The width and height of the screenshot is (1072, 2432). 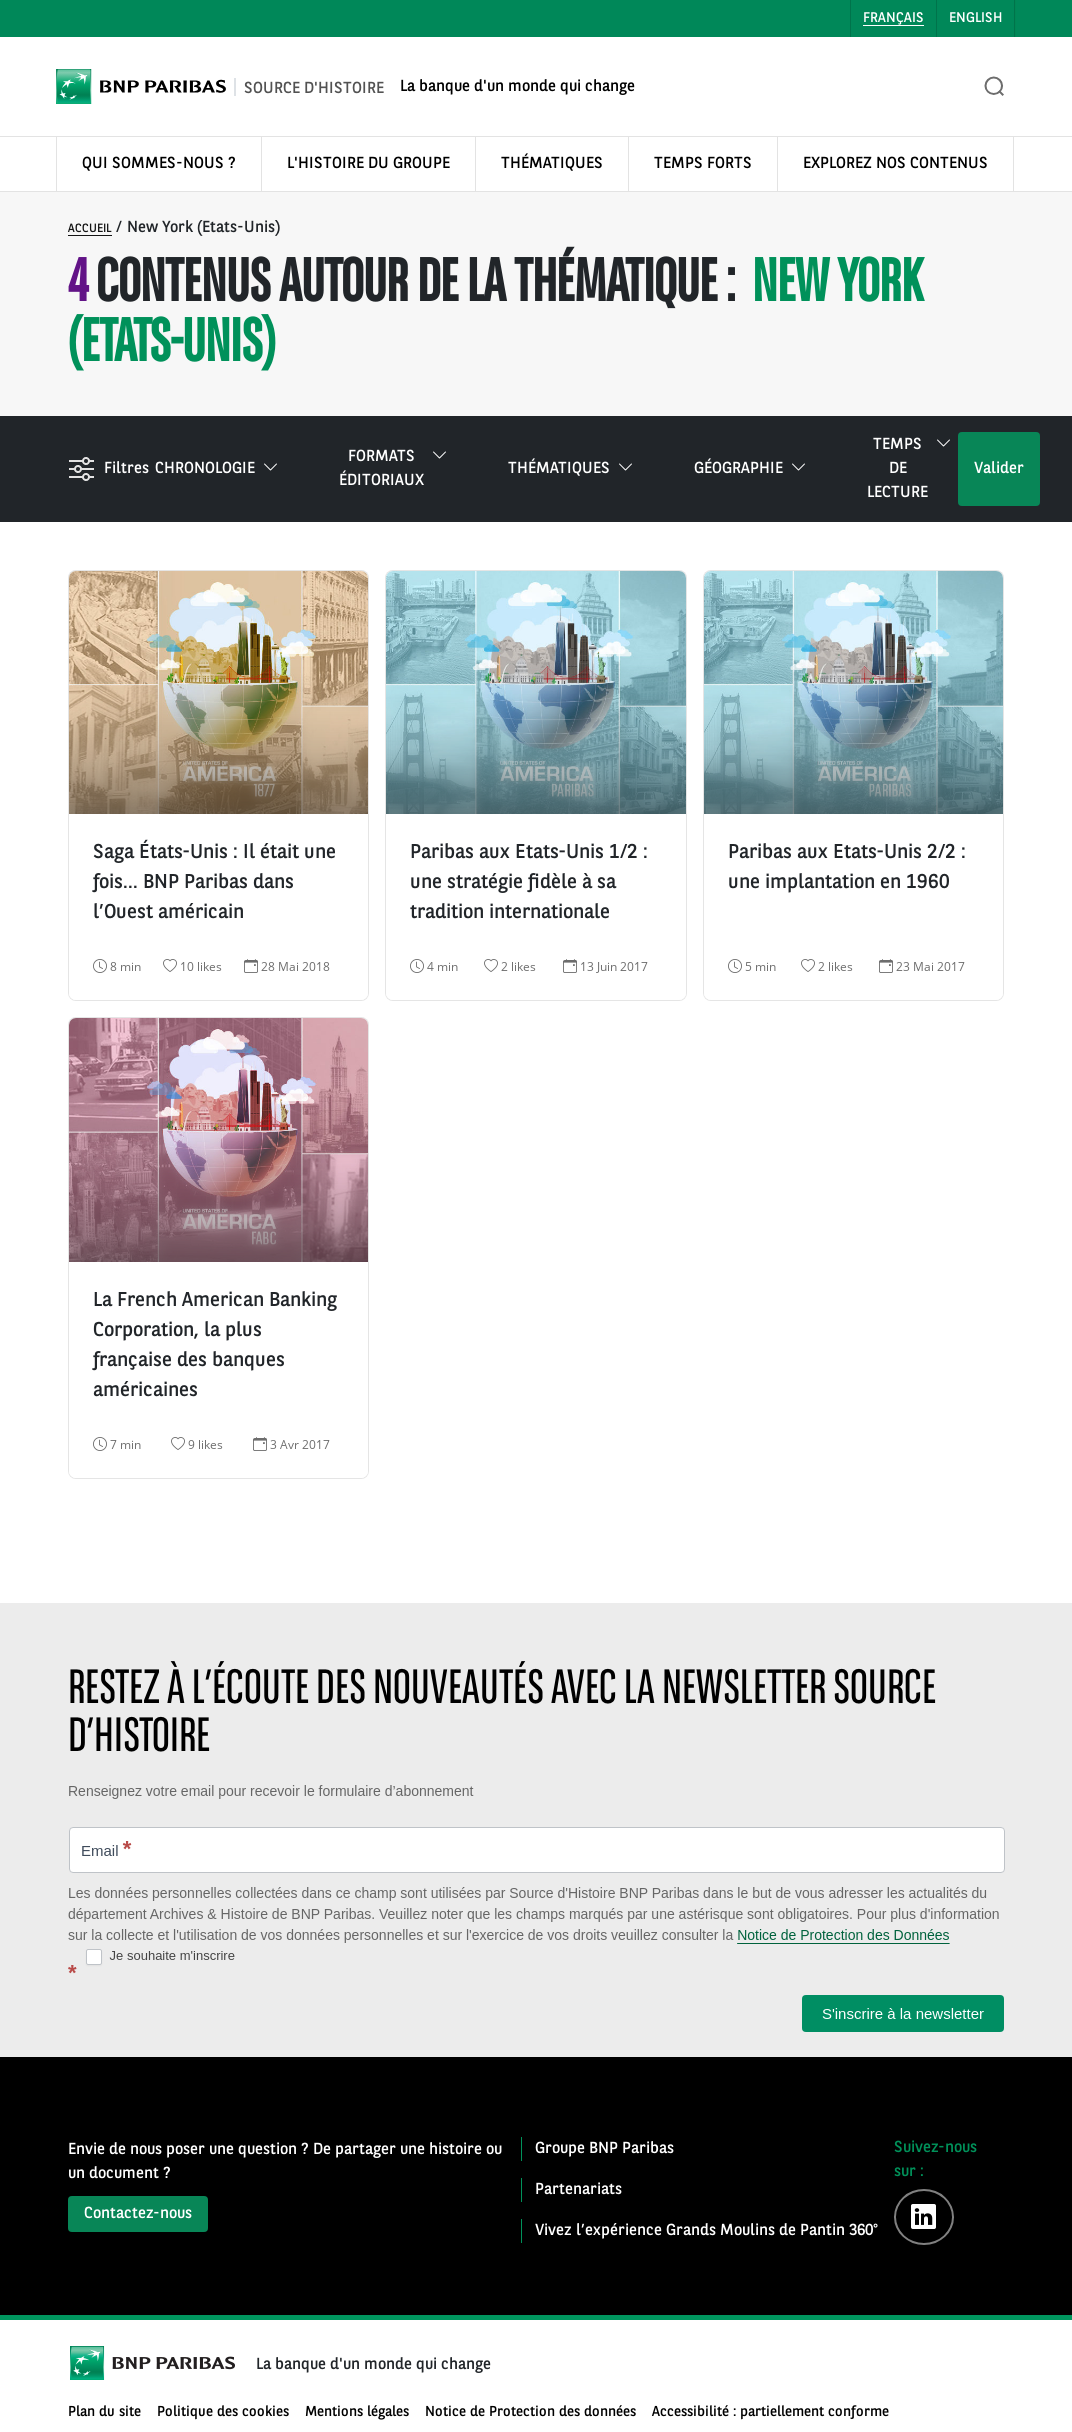 I want to click on THÉMATIQUES, so click(x=552, y=164).